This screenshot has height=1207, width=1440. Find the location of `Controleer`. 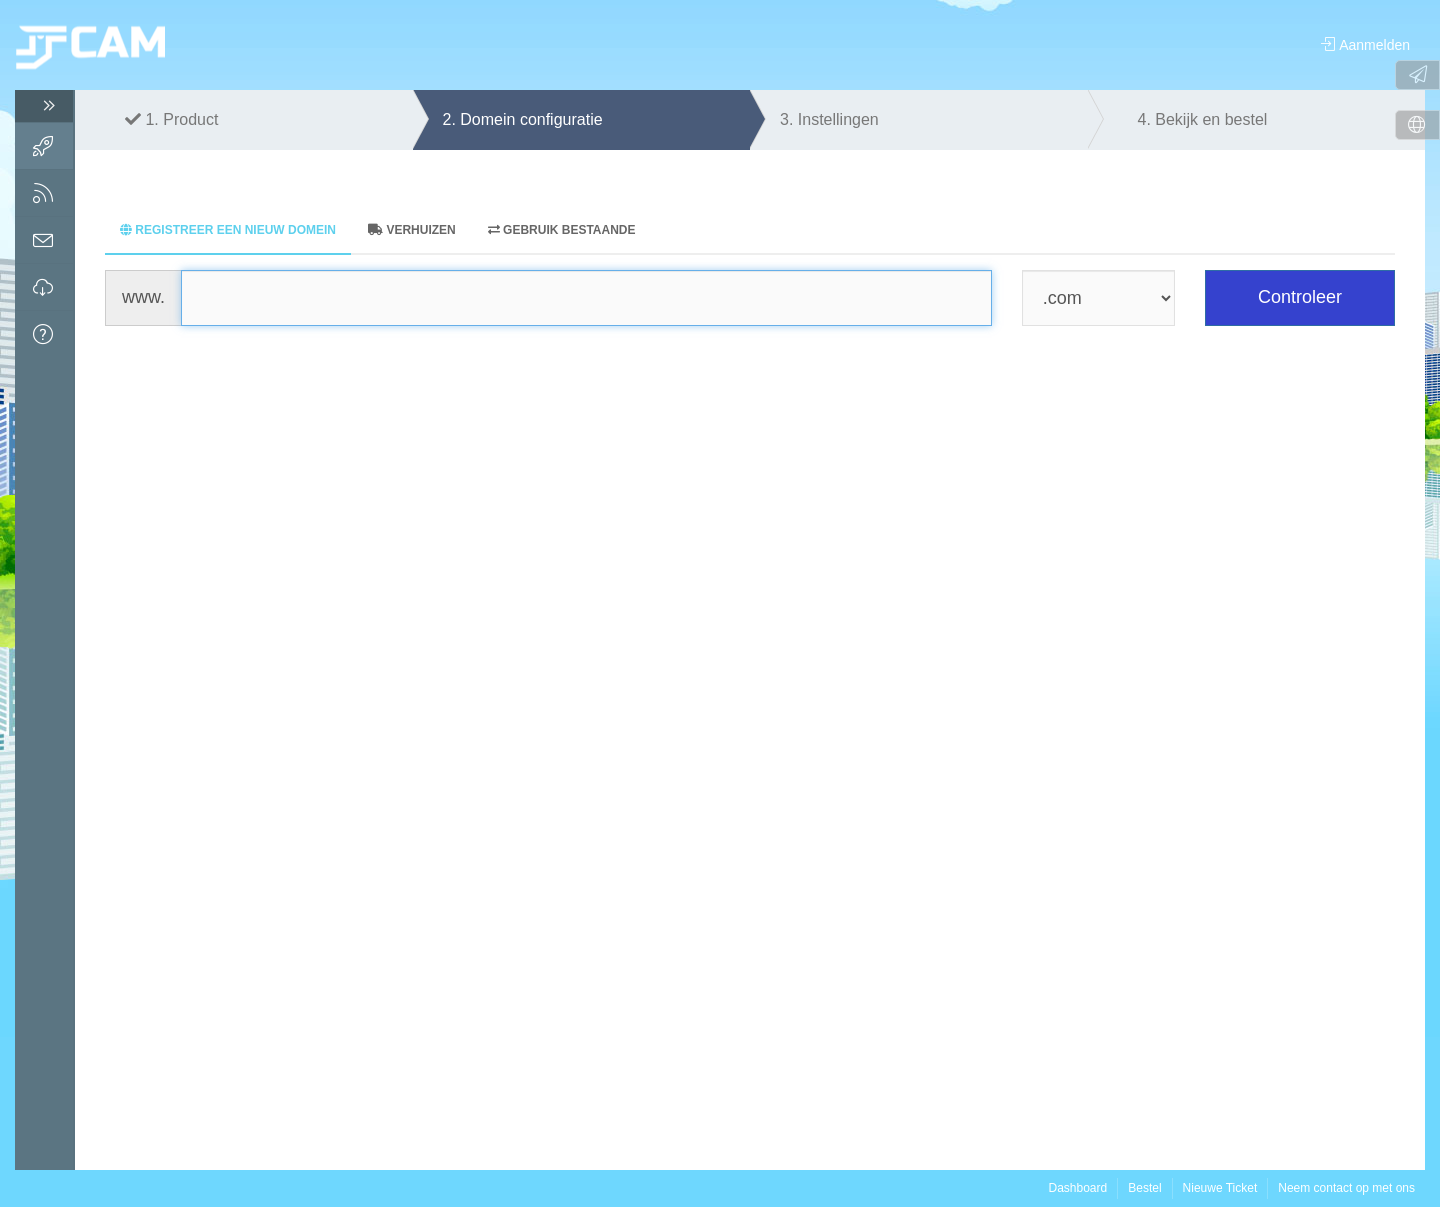

Controleer is located at coordinates (1300, 297).